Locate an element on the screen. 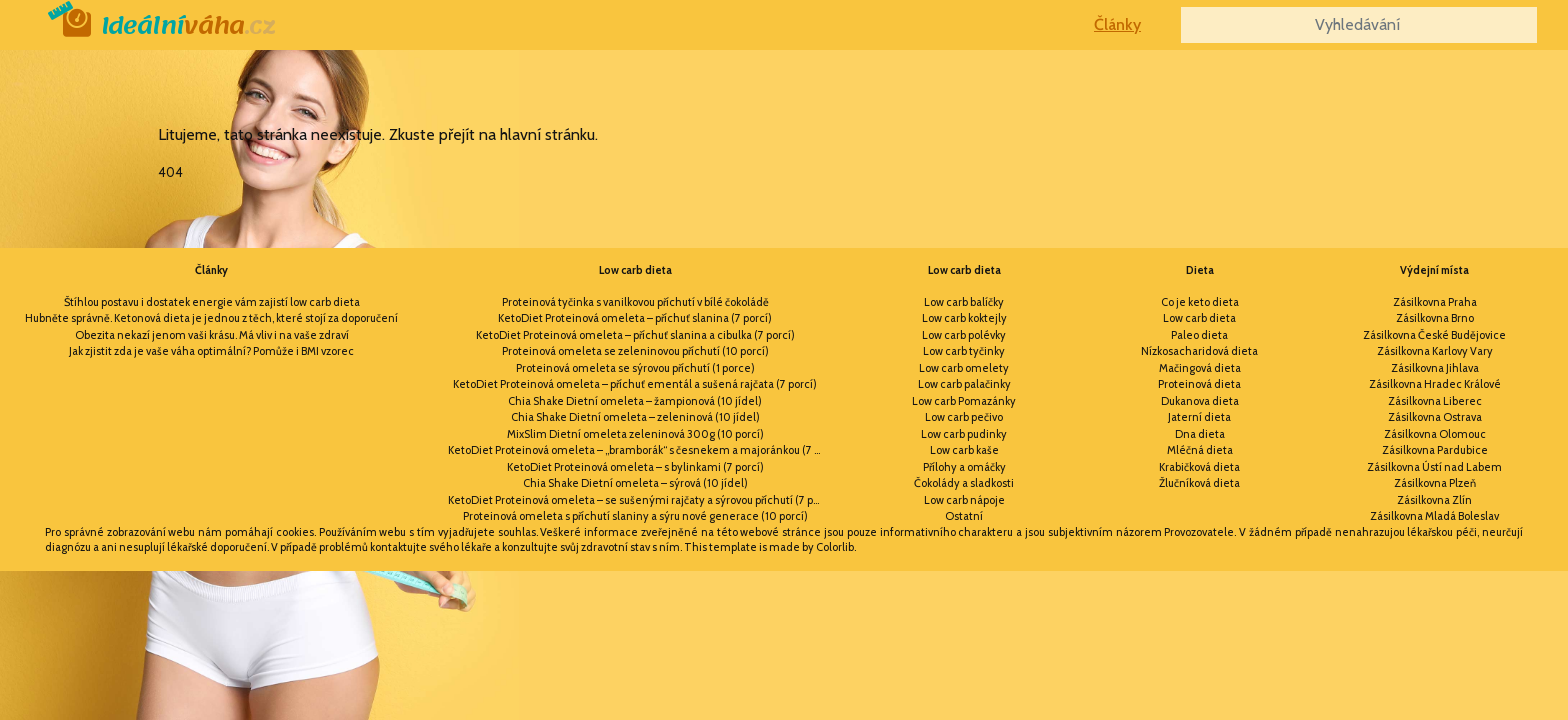 This screenshot has width=1568, height=720. Krabičková dieta is located at coordinates (1199, 467).